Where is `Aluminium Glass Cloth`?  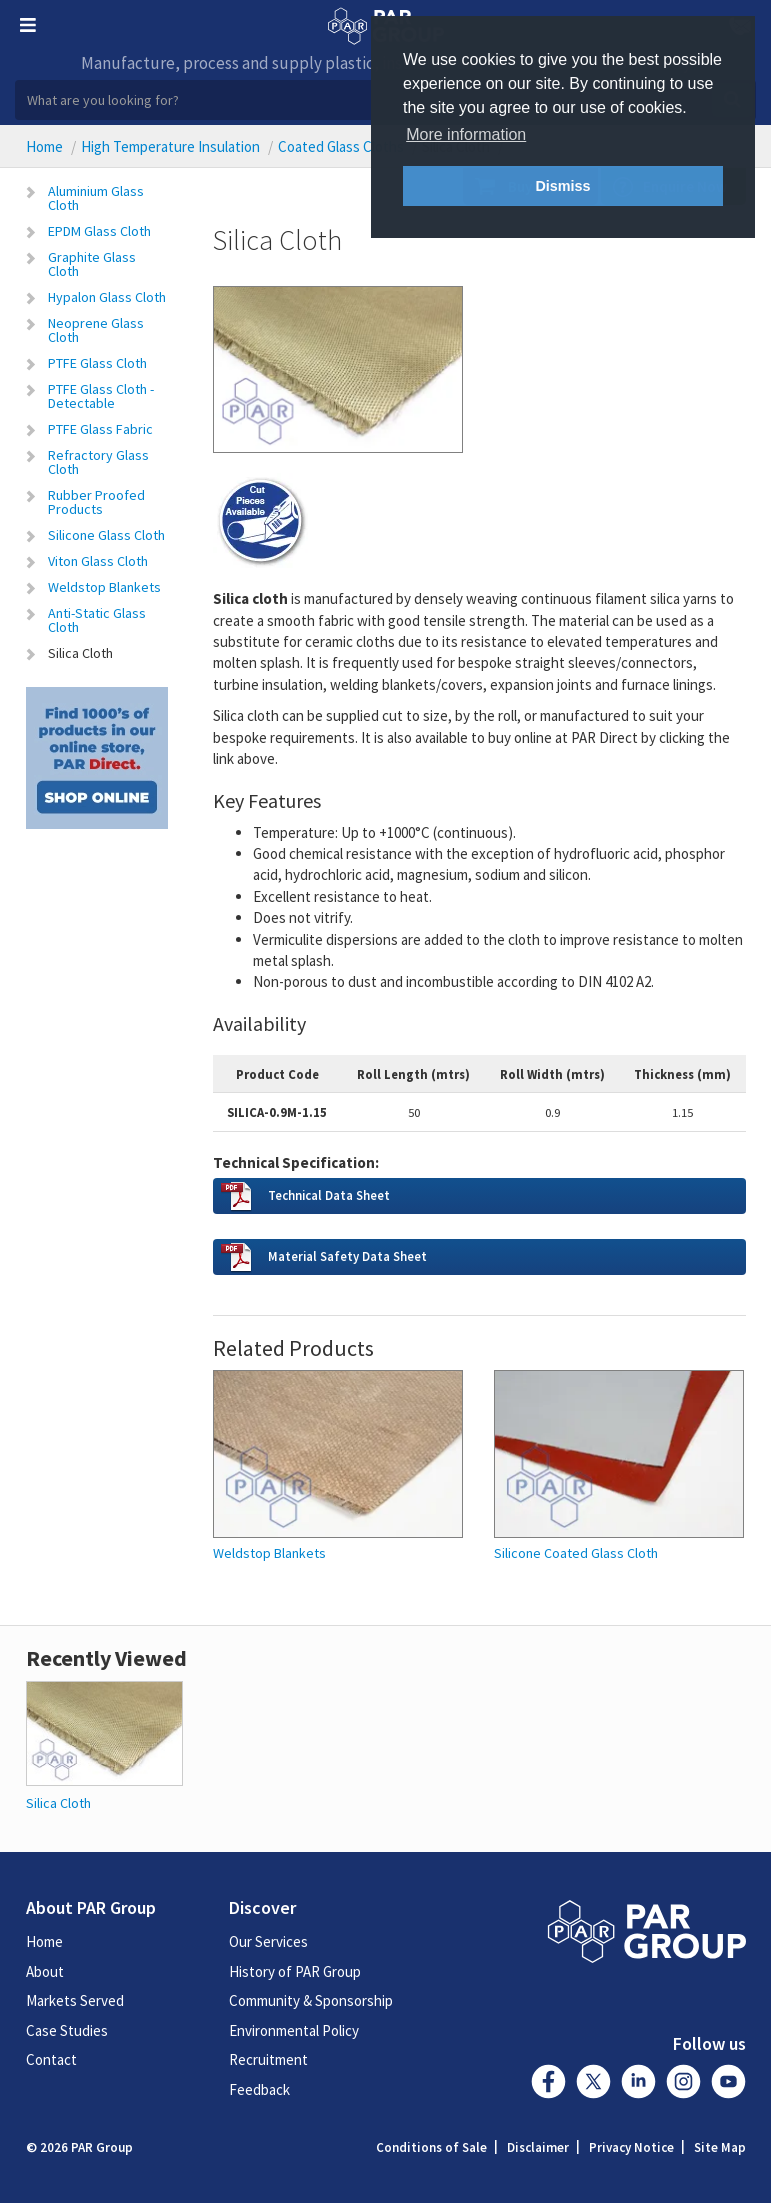 Aluminium Glass Cloth is located at coordinates (96, 198).